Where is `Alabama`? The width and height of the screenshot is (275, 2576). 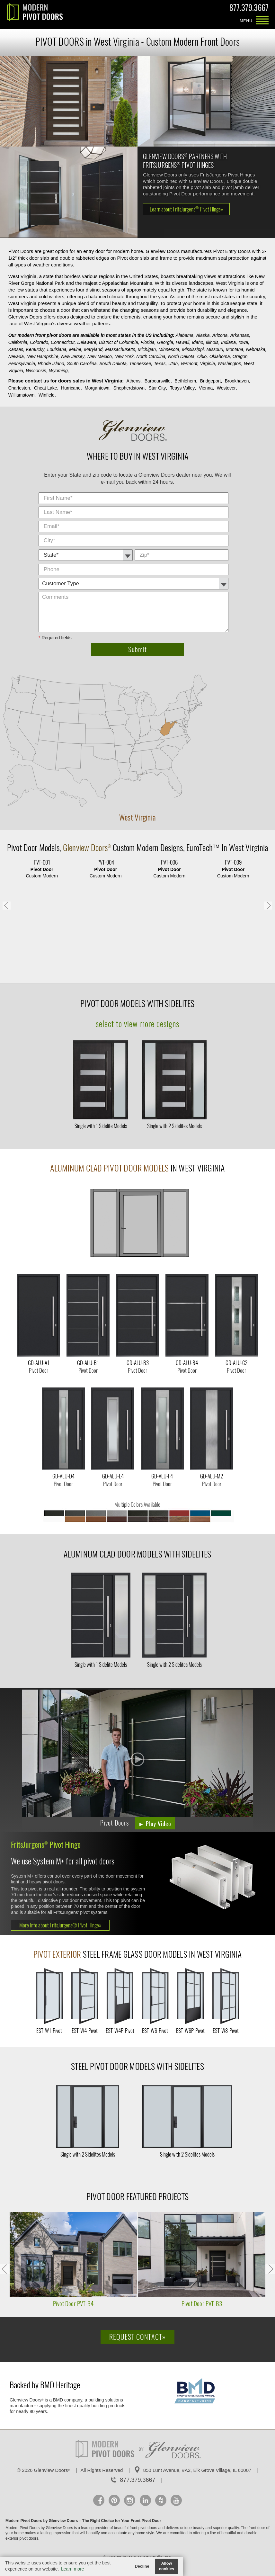 Alabama is located at coordinates (184, 335).